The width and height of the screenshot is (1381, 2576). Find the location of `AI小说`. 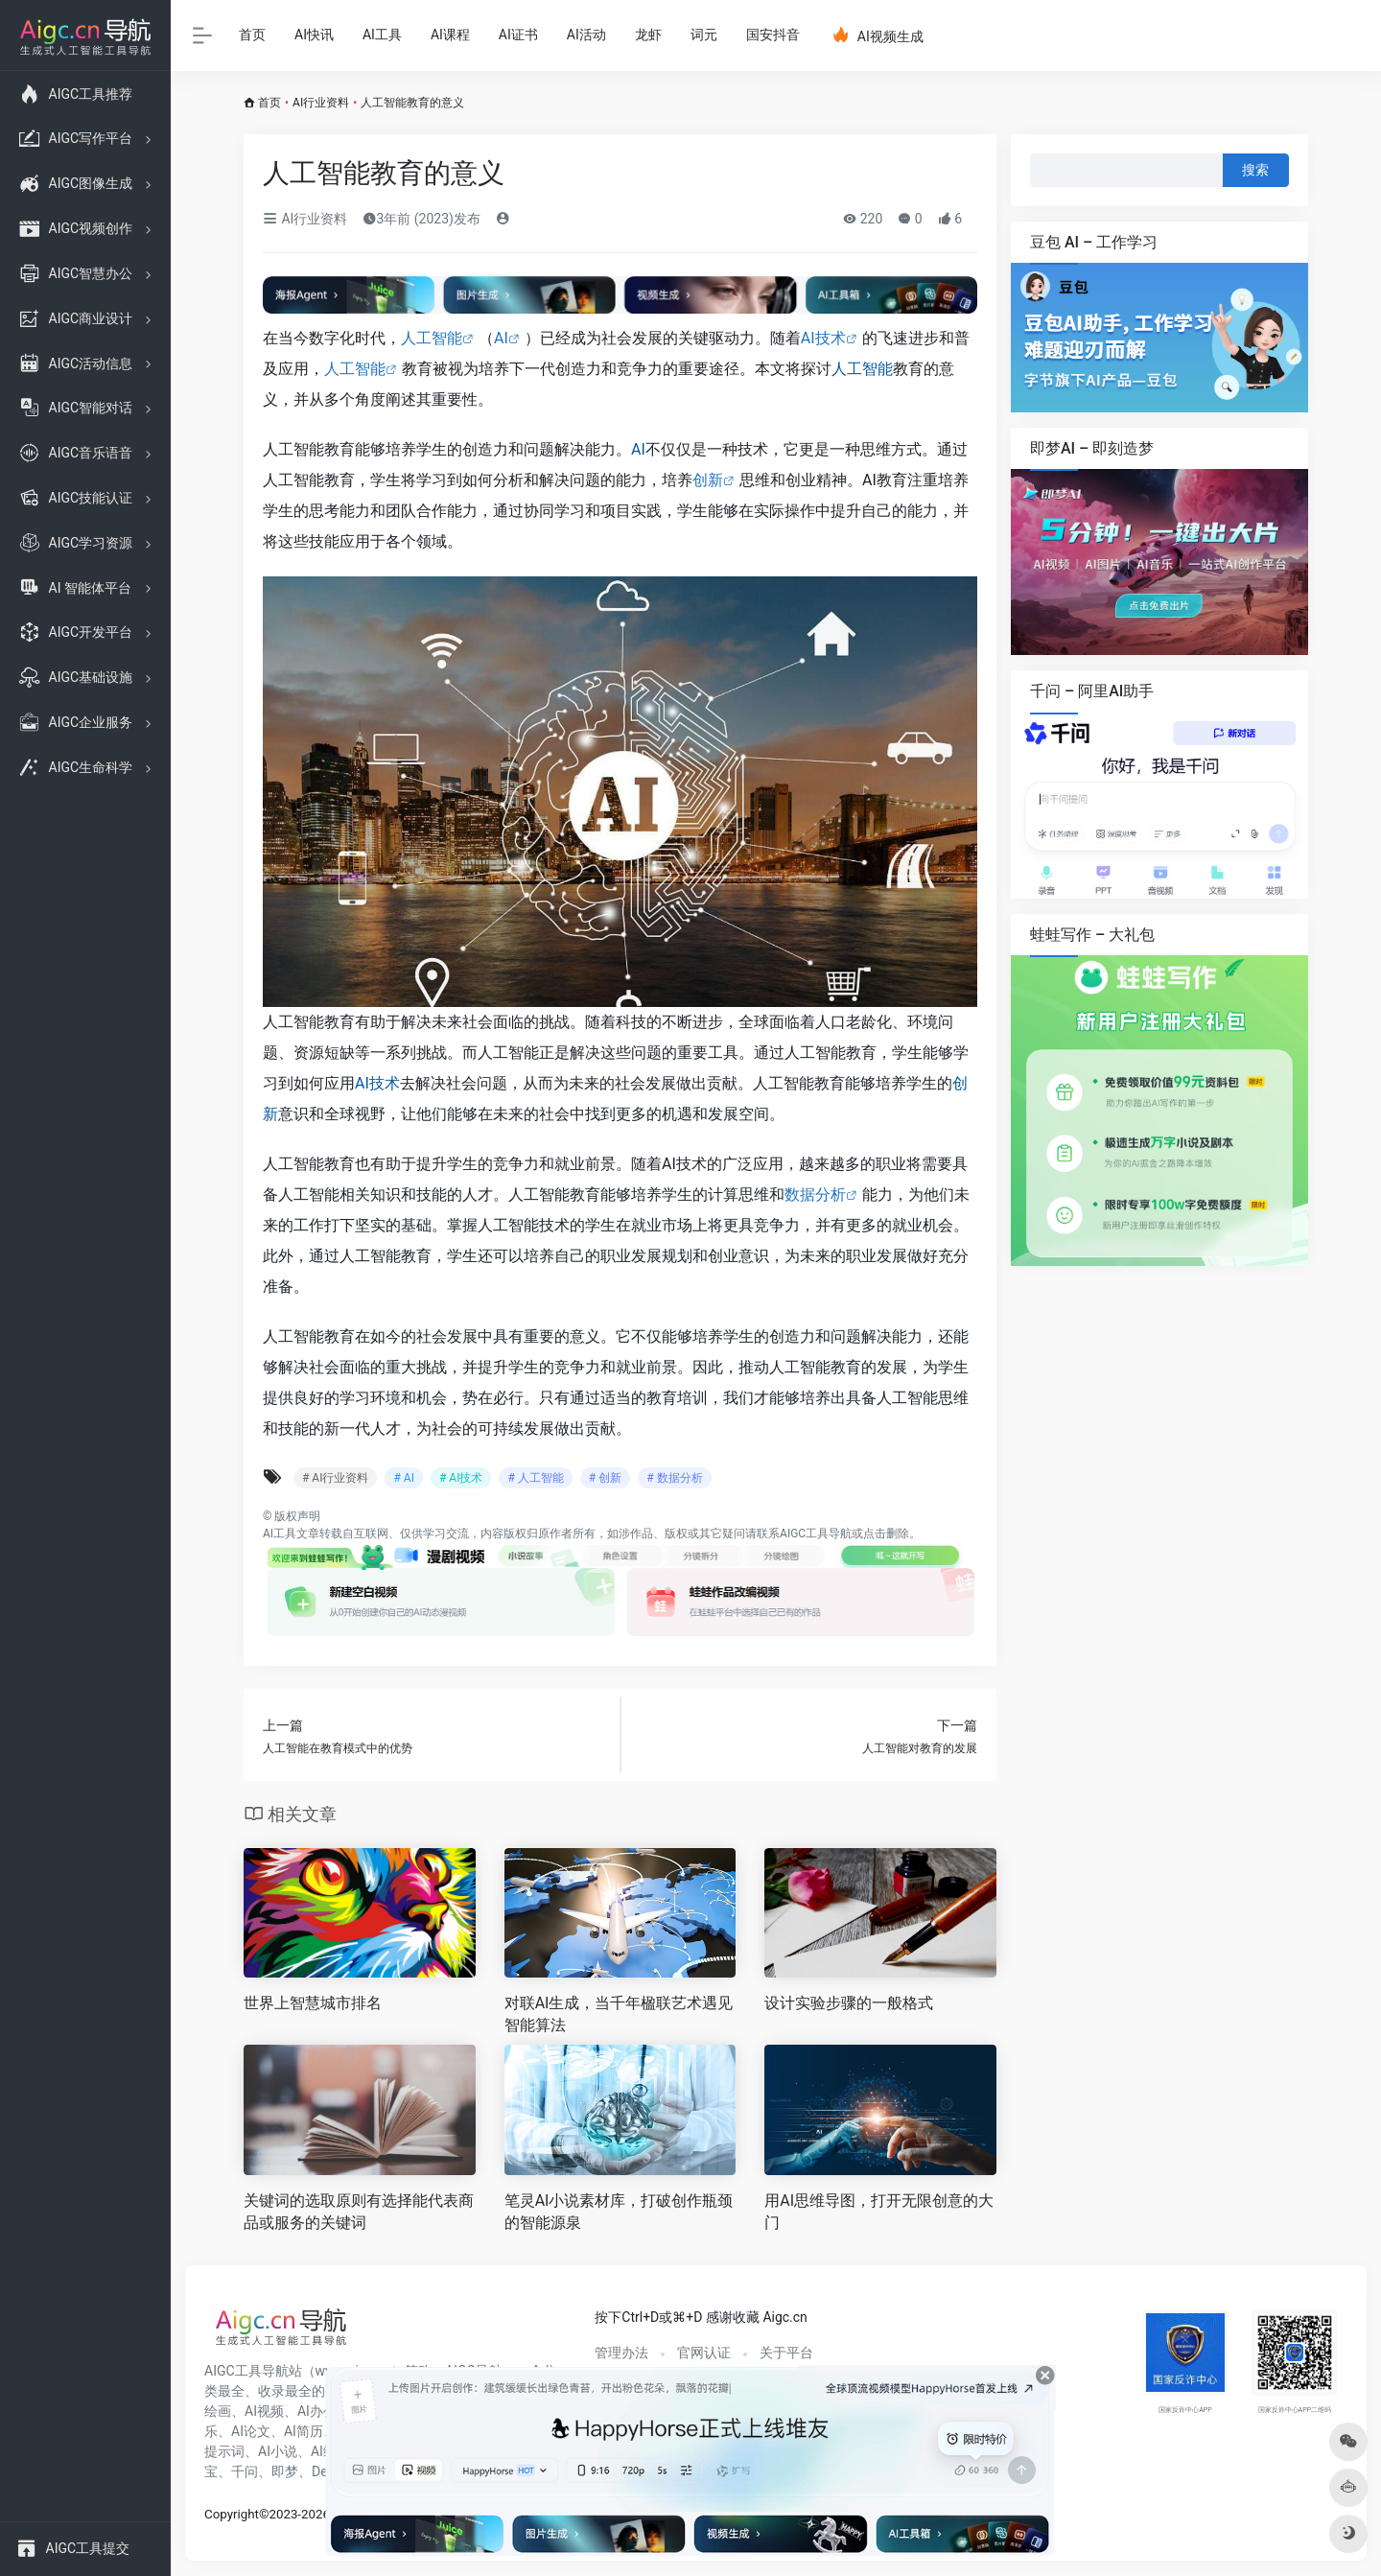

AI小说 is located at coordinates (277, 2451).